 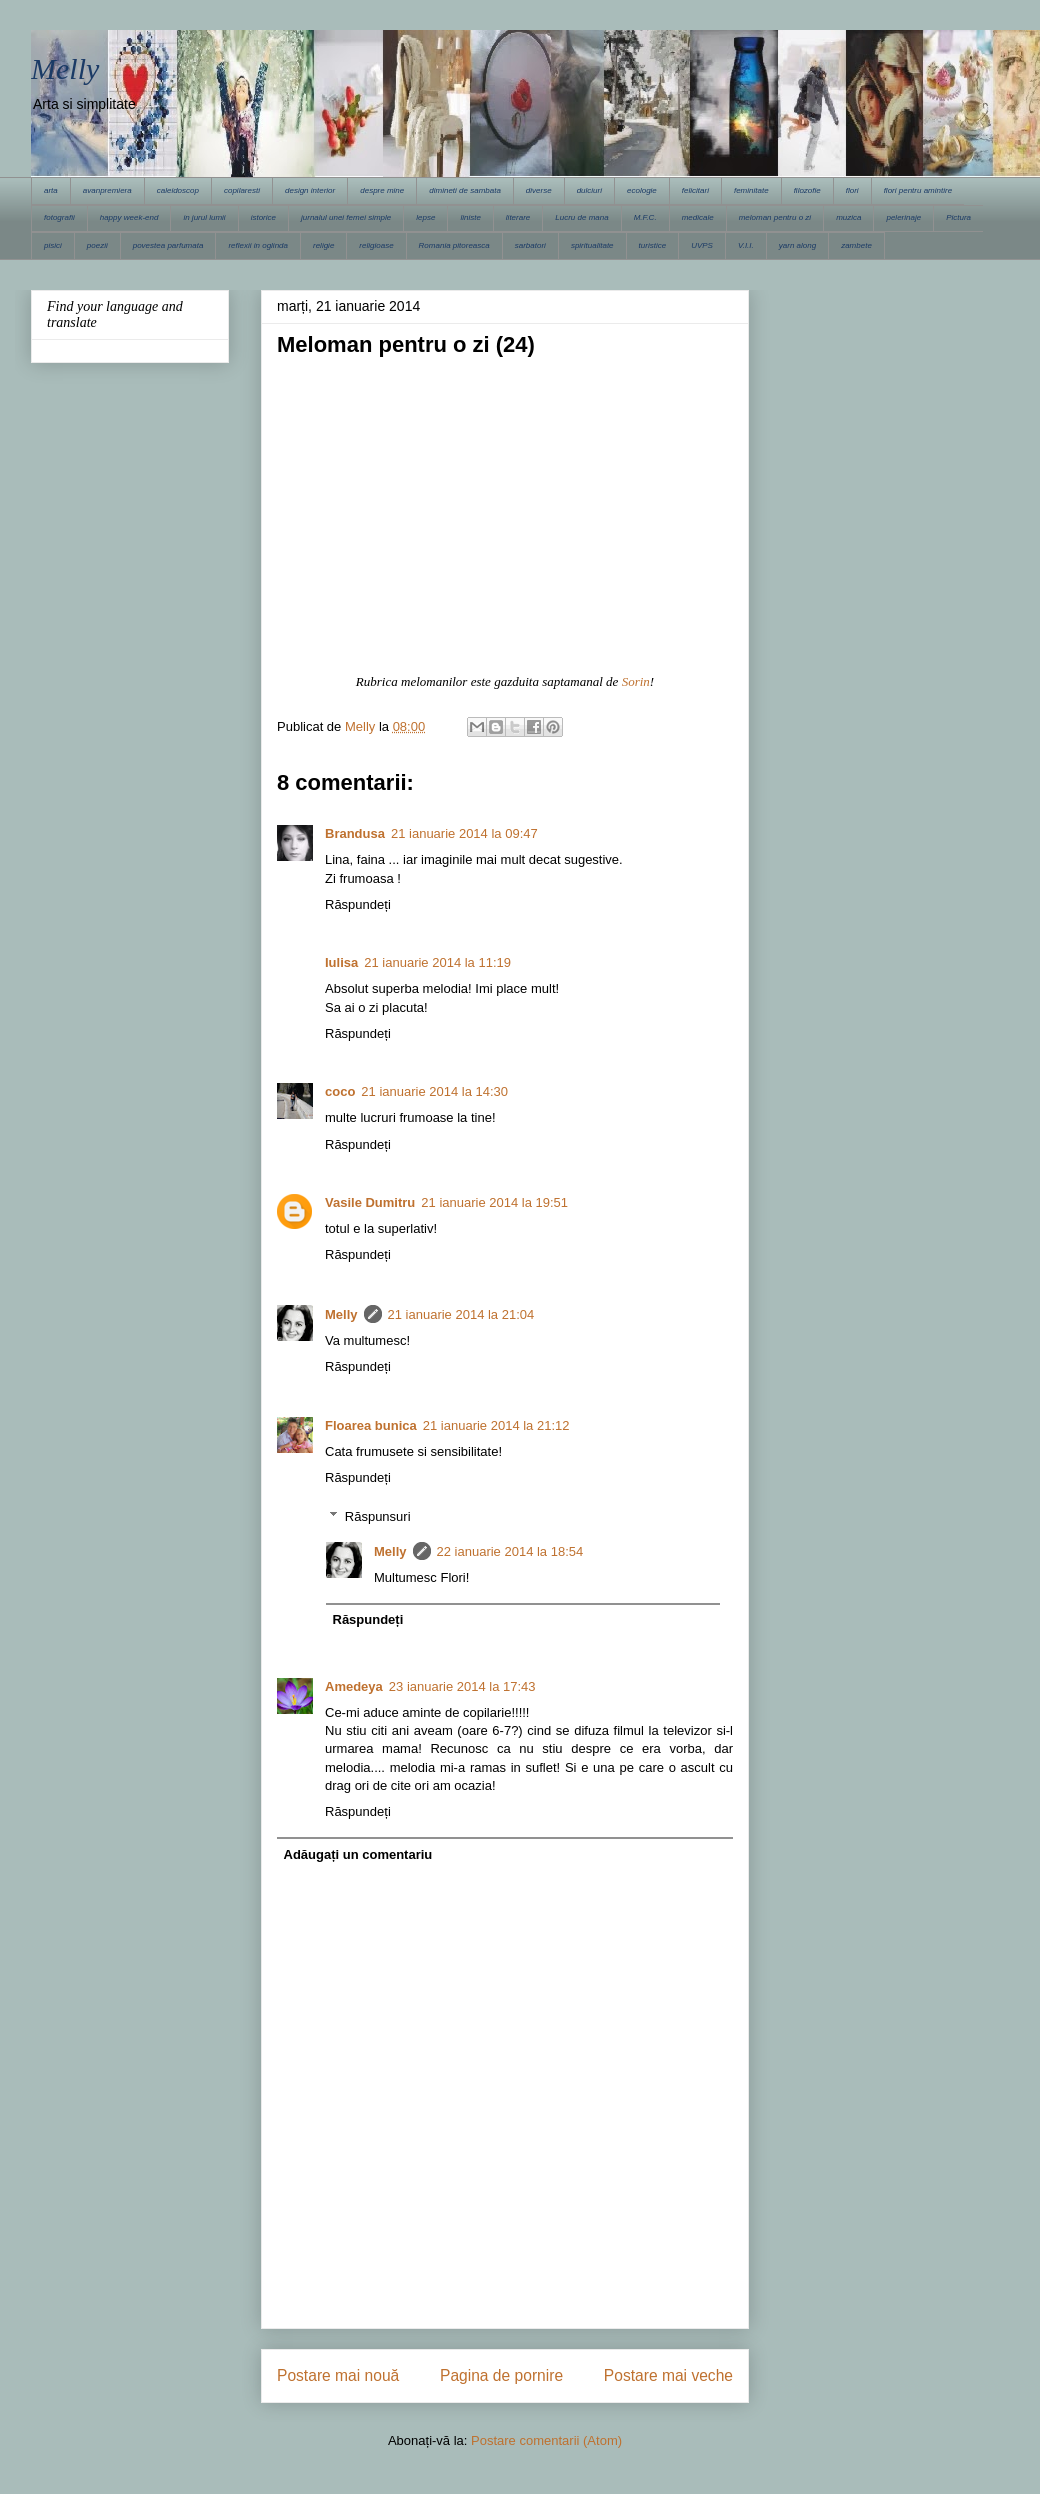 I want to click on flori pentru amintire, so click(x=918, y=190).